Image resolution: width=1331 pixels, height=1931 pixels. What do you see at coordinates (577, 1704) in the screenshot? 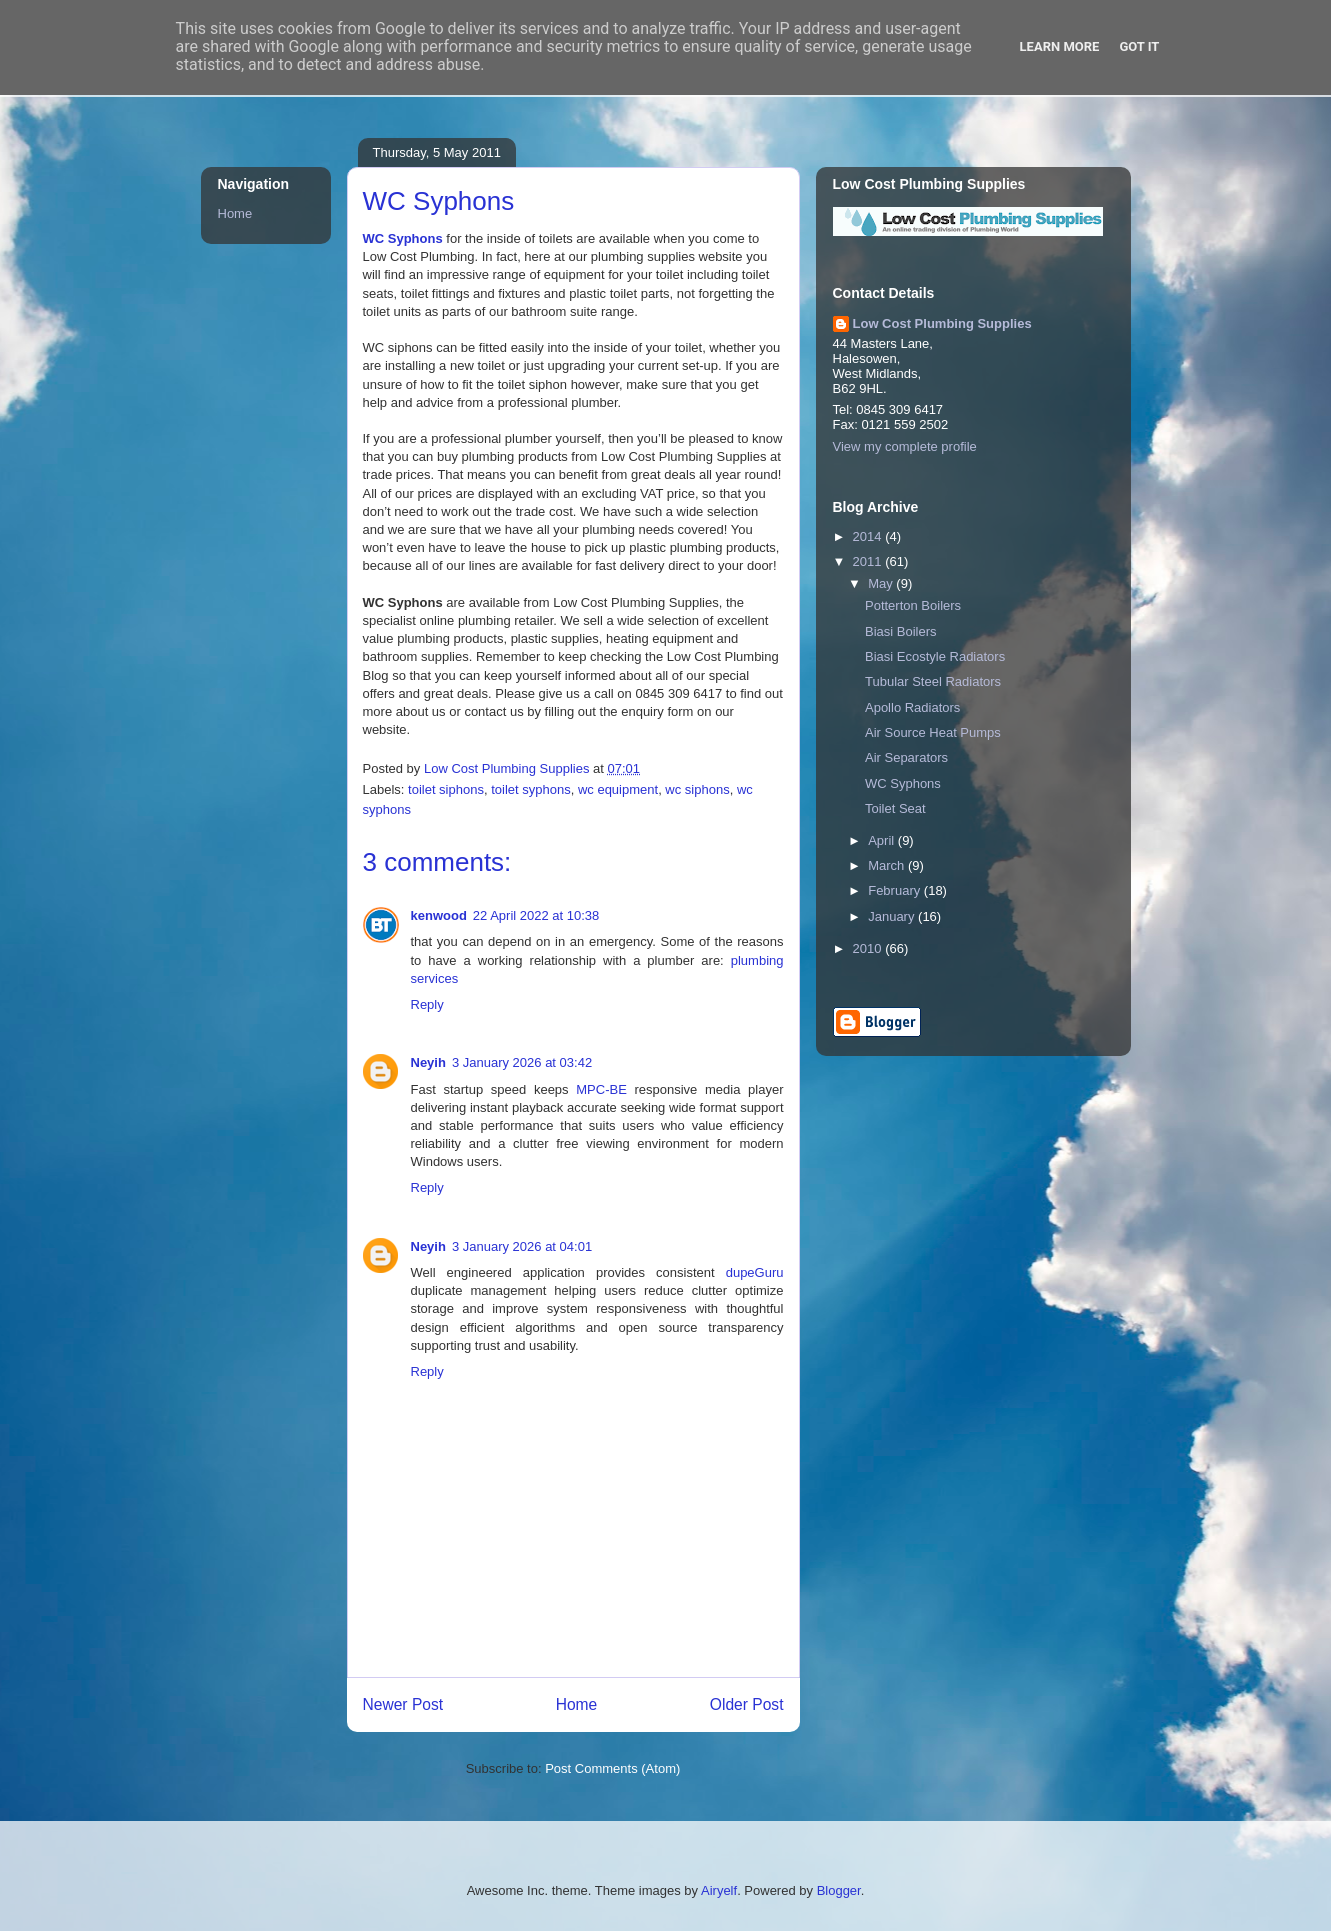
I see `Home` at bounding box center [577, 1704].